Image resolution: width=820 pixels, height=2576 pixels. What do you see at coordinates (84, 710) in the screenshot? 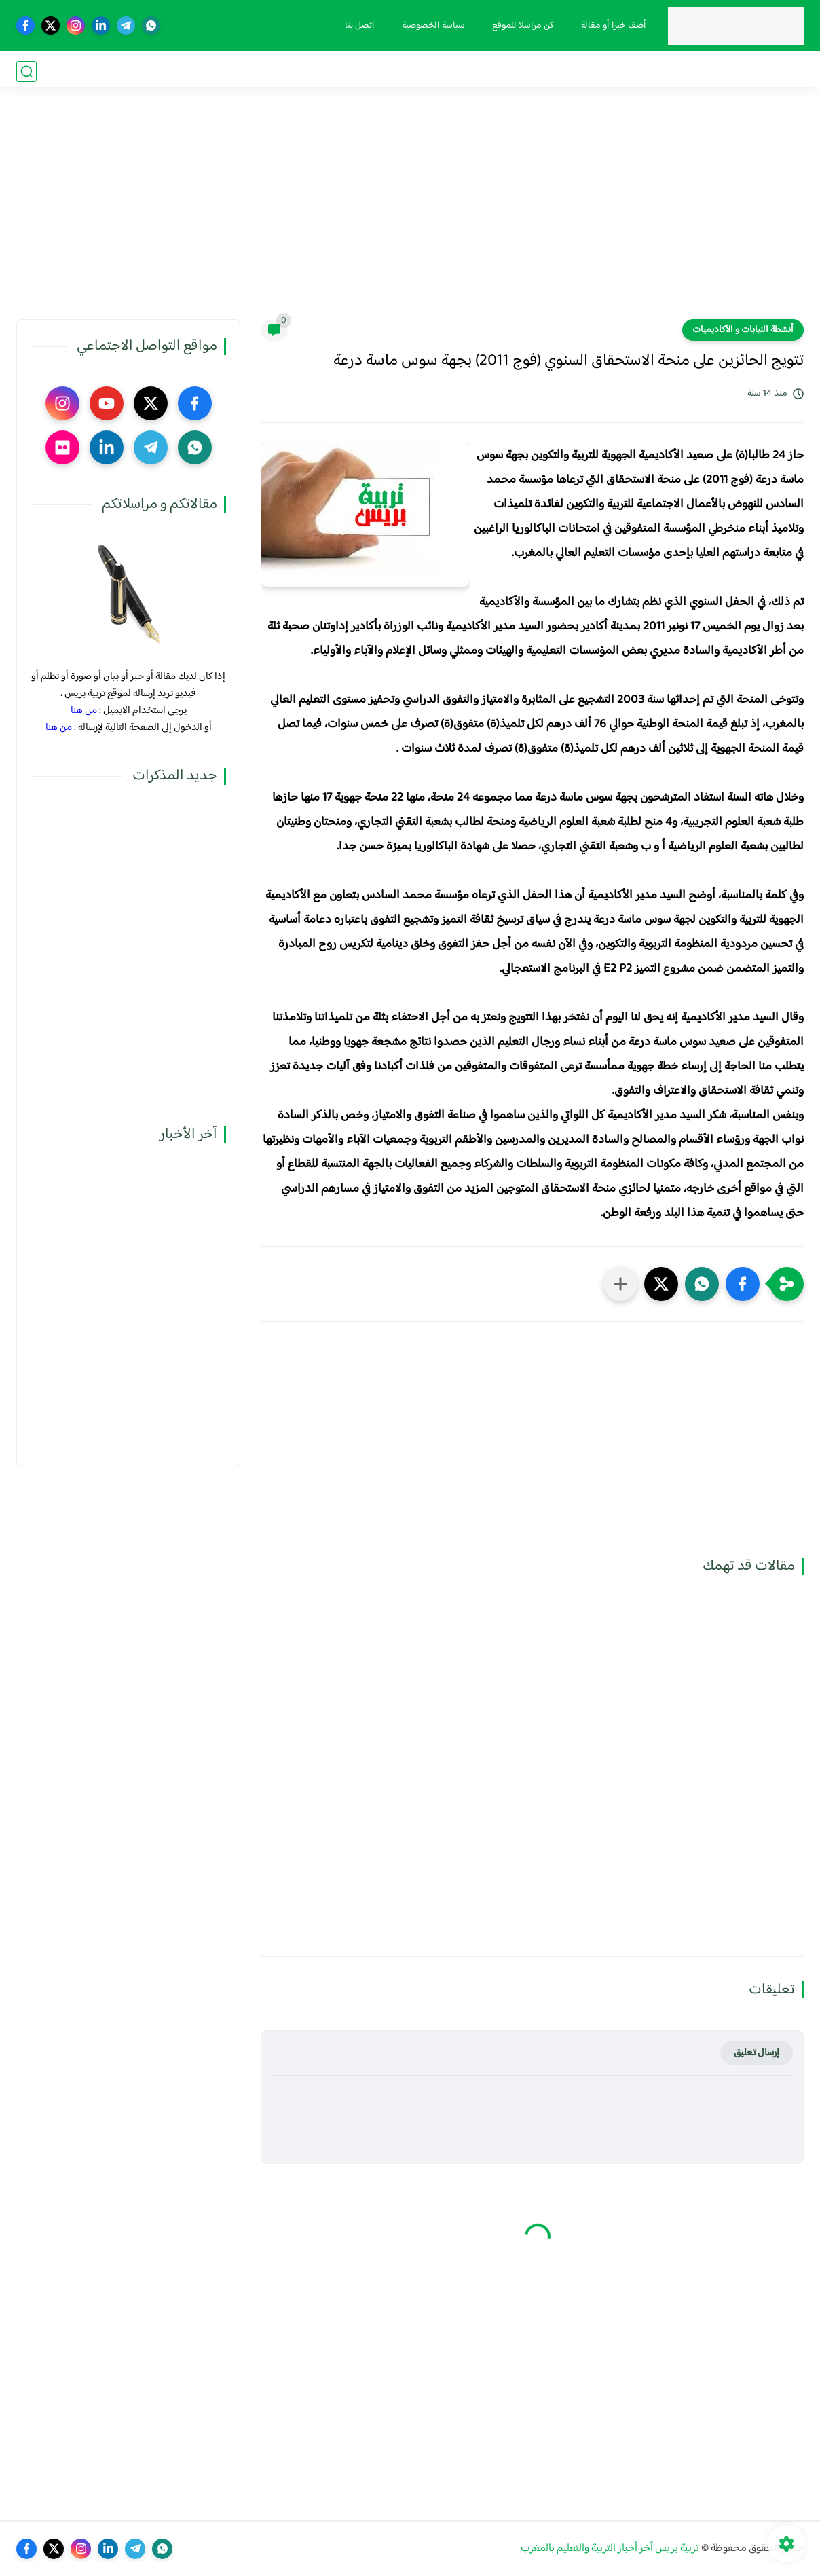
I see `من هنا` at bounding box center [84, 710].